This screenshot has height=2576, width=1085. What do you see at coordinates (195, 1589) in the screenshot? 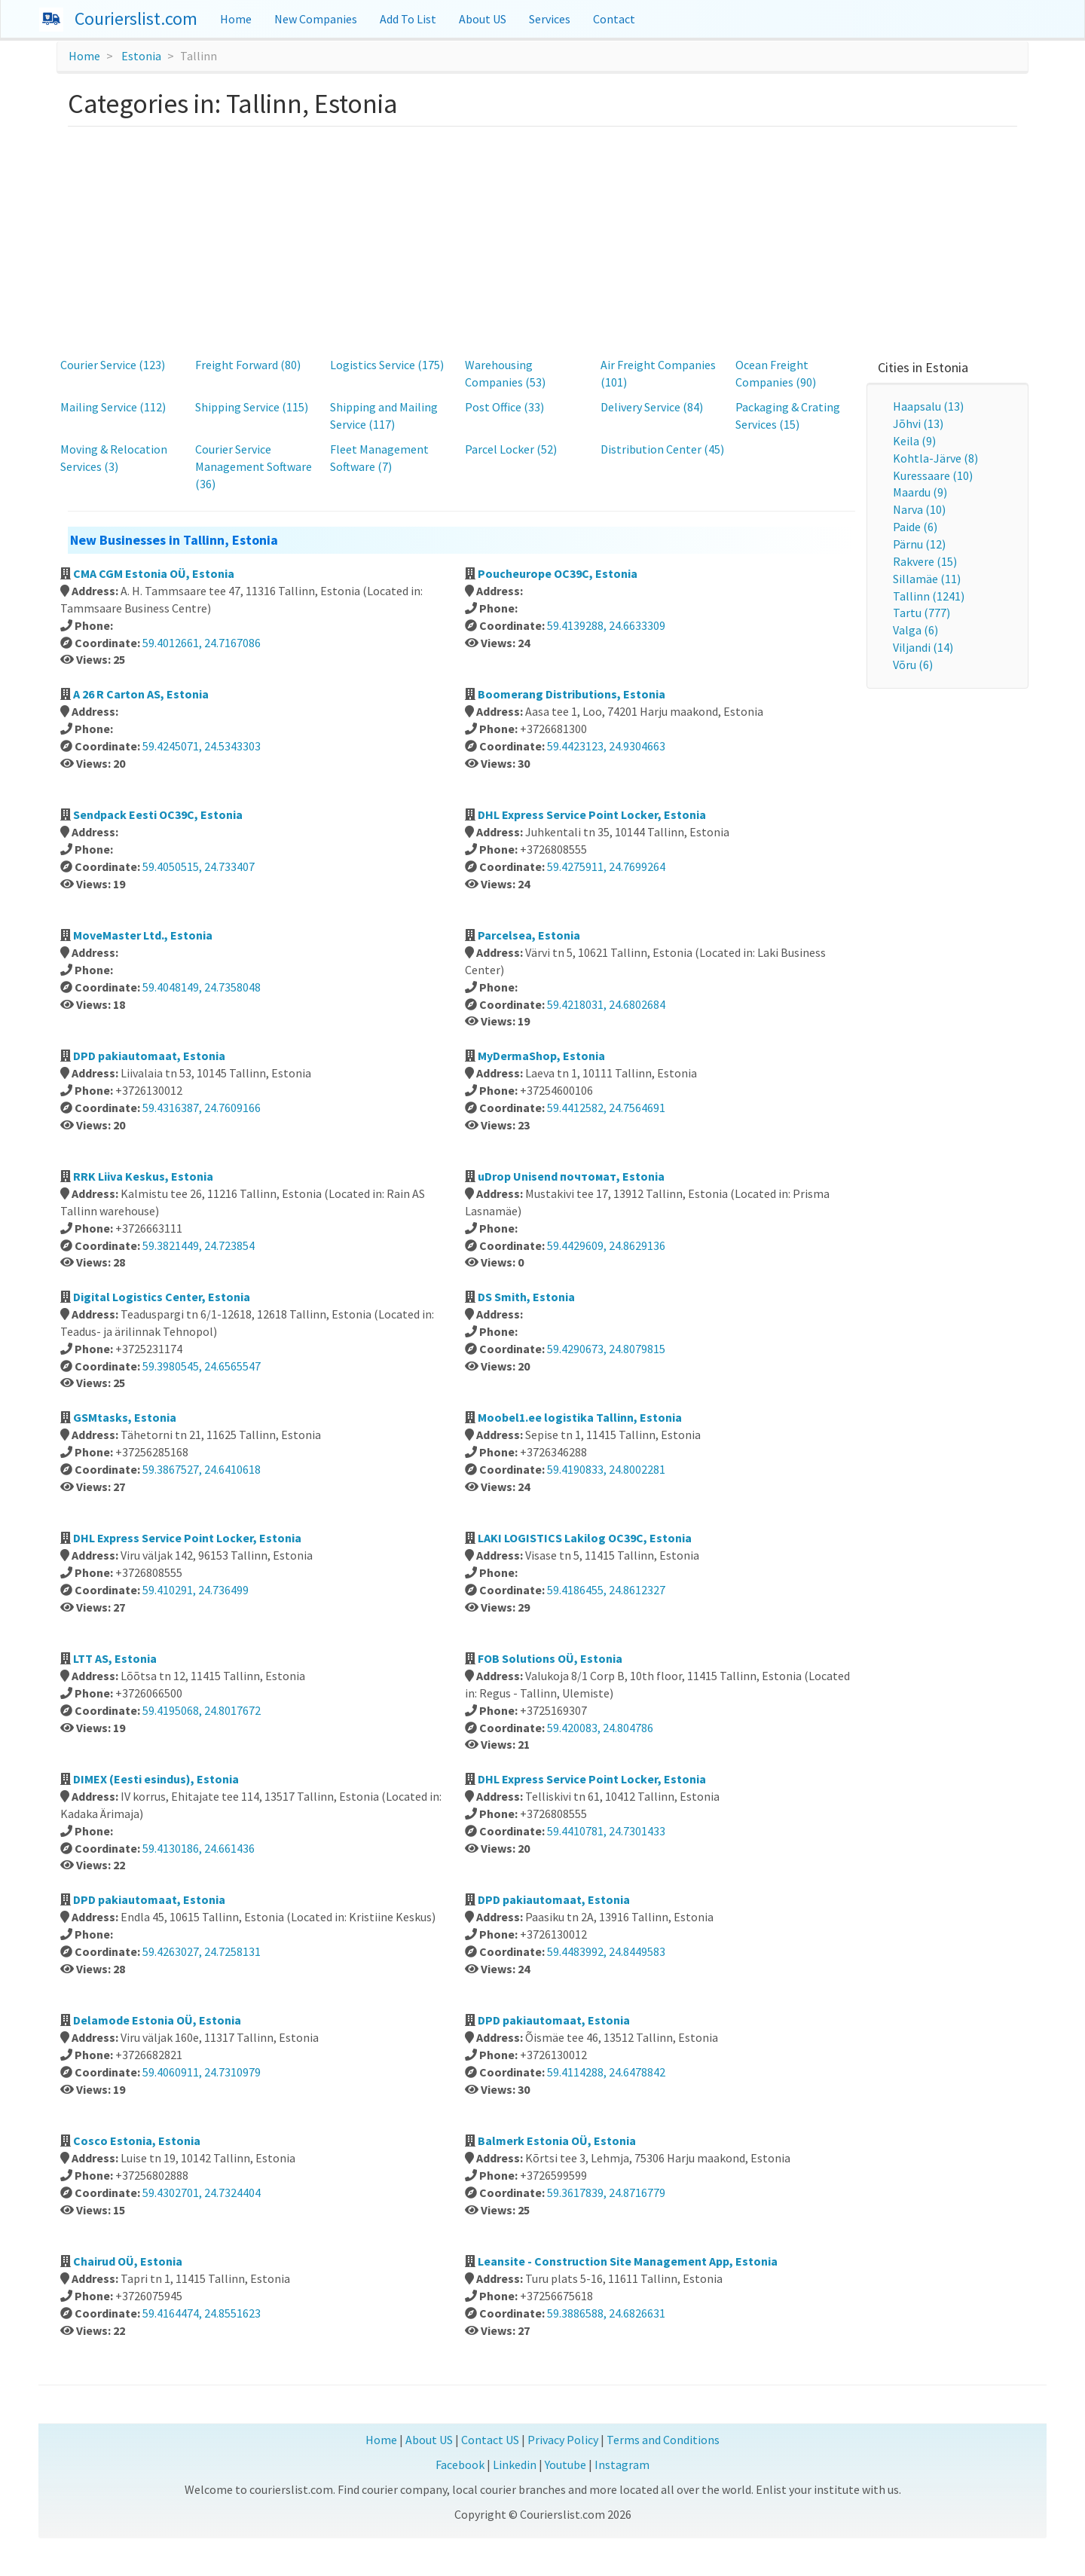
I see `59.410291, 24.736499` at bounding box center [195, 1589].